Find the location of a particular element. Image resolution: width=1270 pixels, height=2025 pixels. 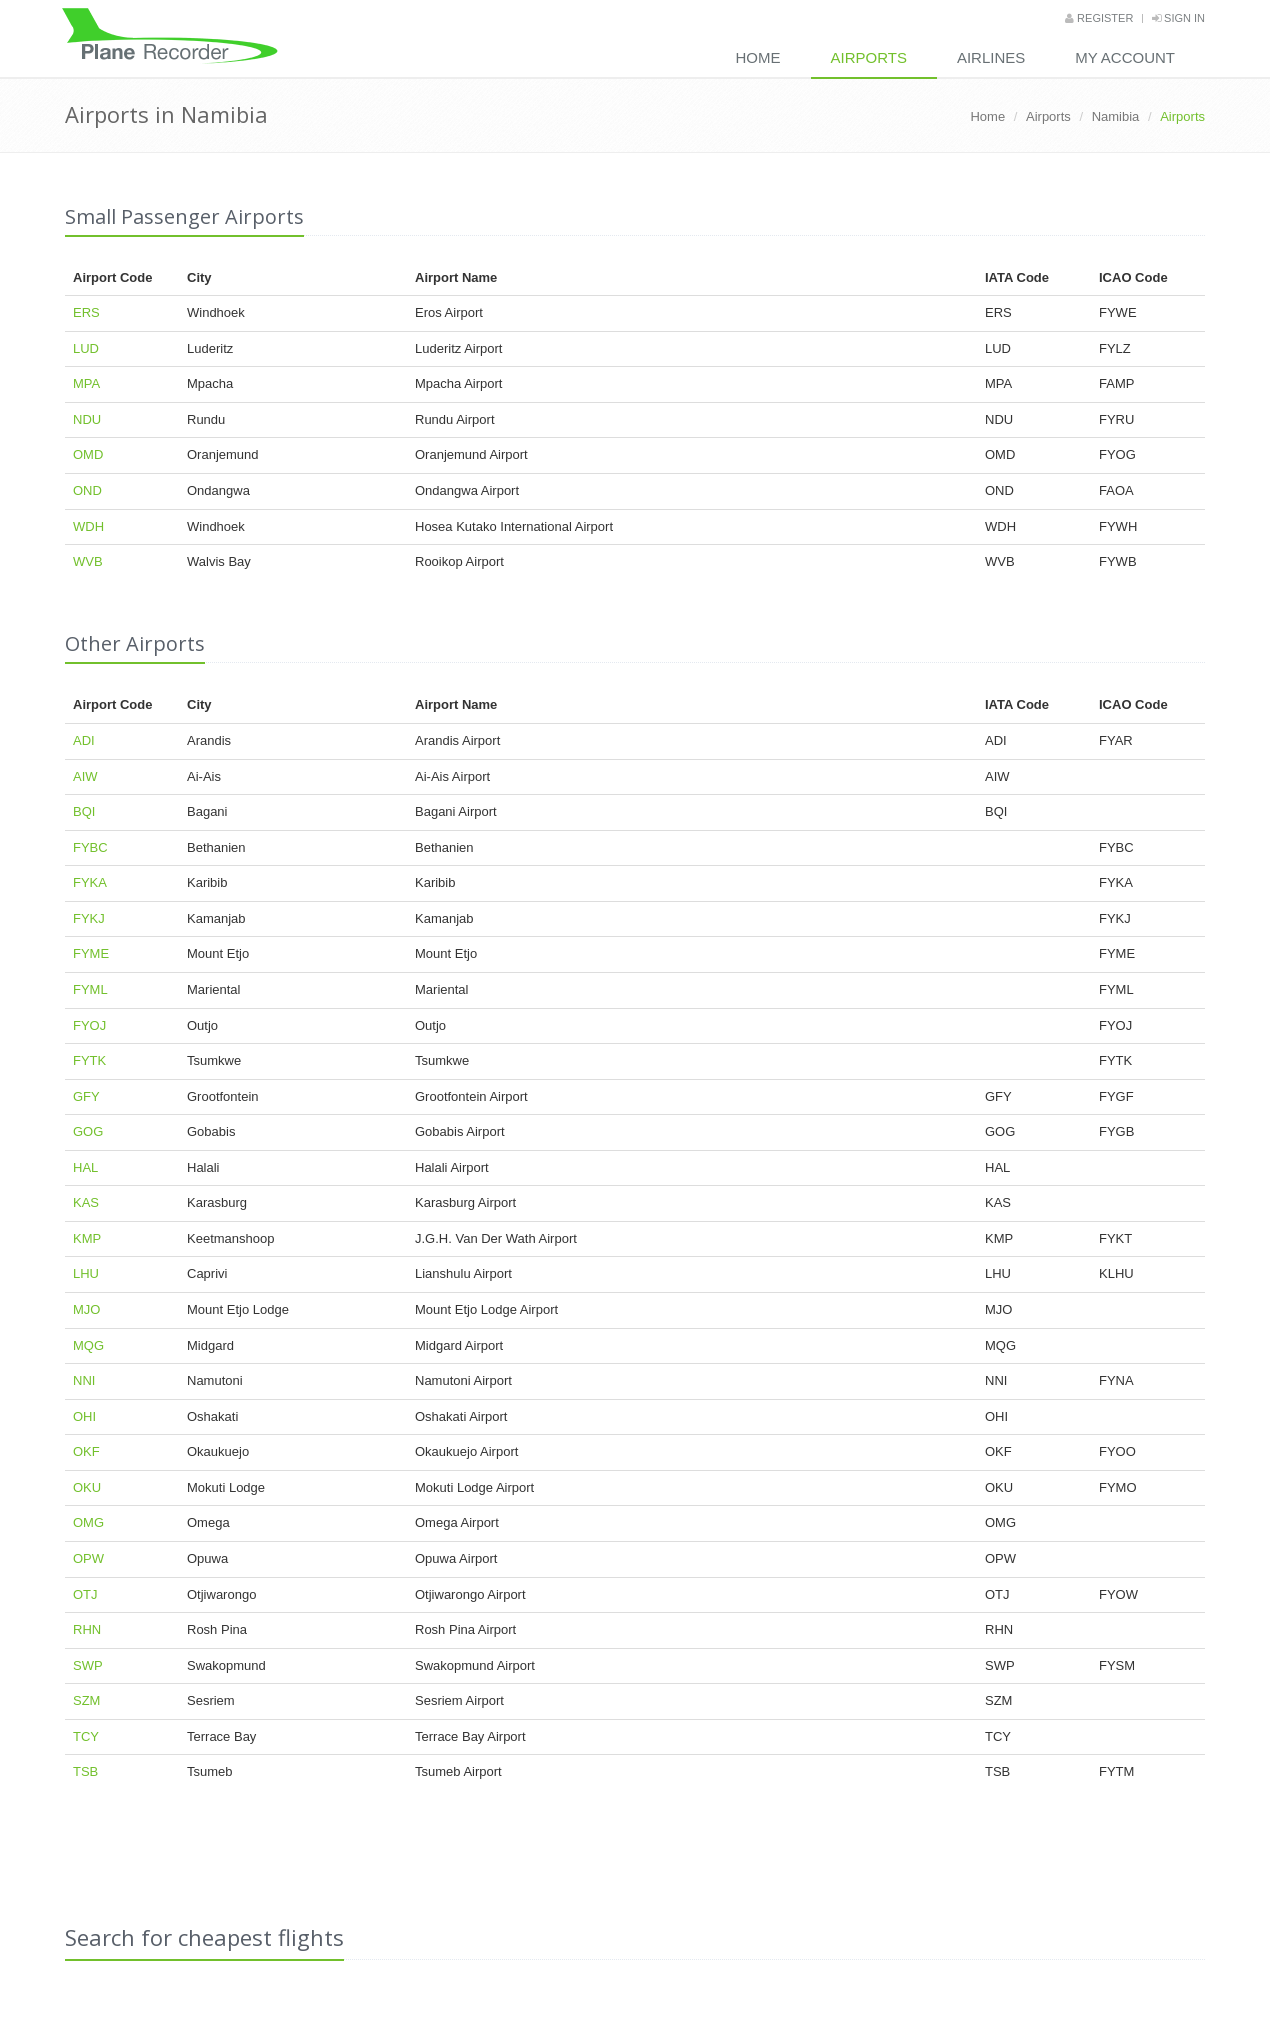

HAL is located at coordinates (85, 1167).